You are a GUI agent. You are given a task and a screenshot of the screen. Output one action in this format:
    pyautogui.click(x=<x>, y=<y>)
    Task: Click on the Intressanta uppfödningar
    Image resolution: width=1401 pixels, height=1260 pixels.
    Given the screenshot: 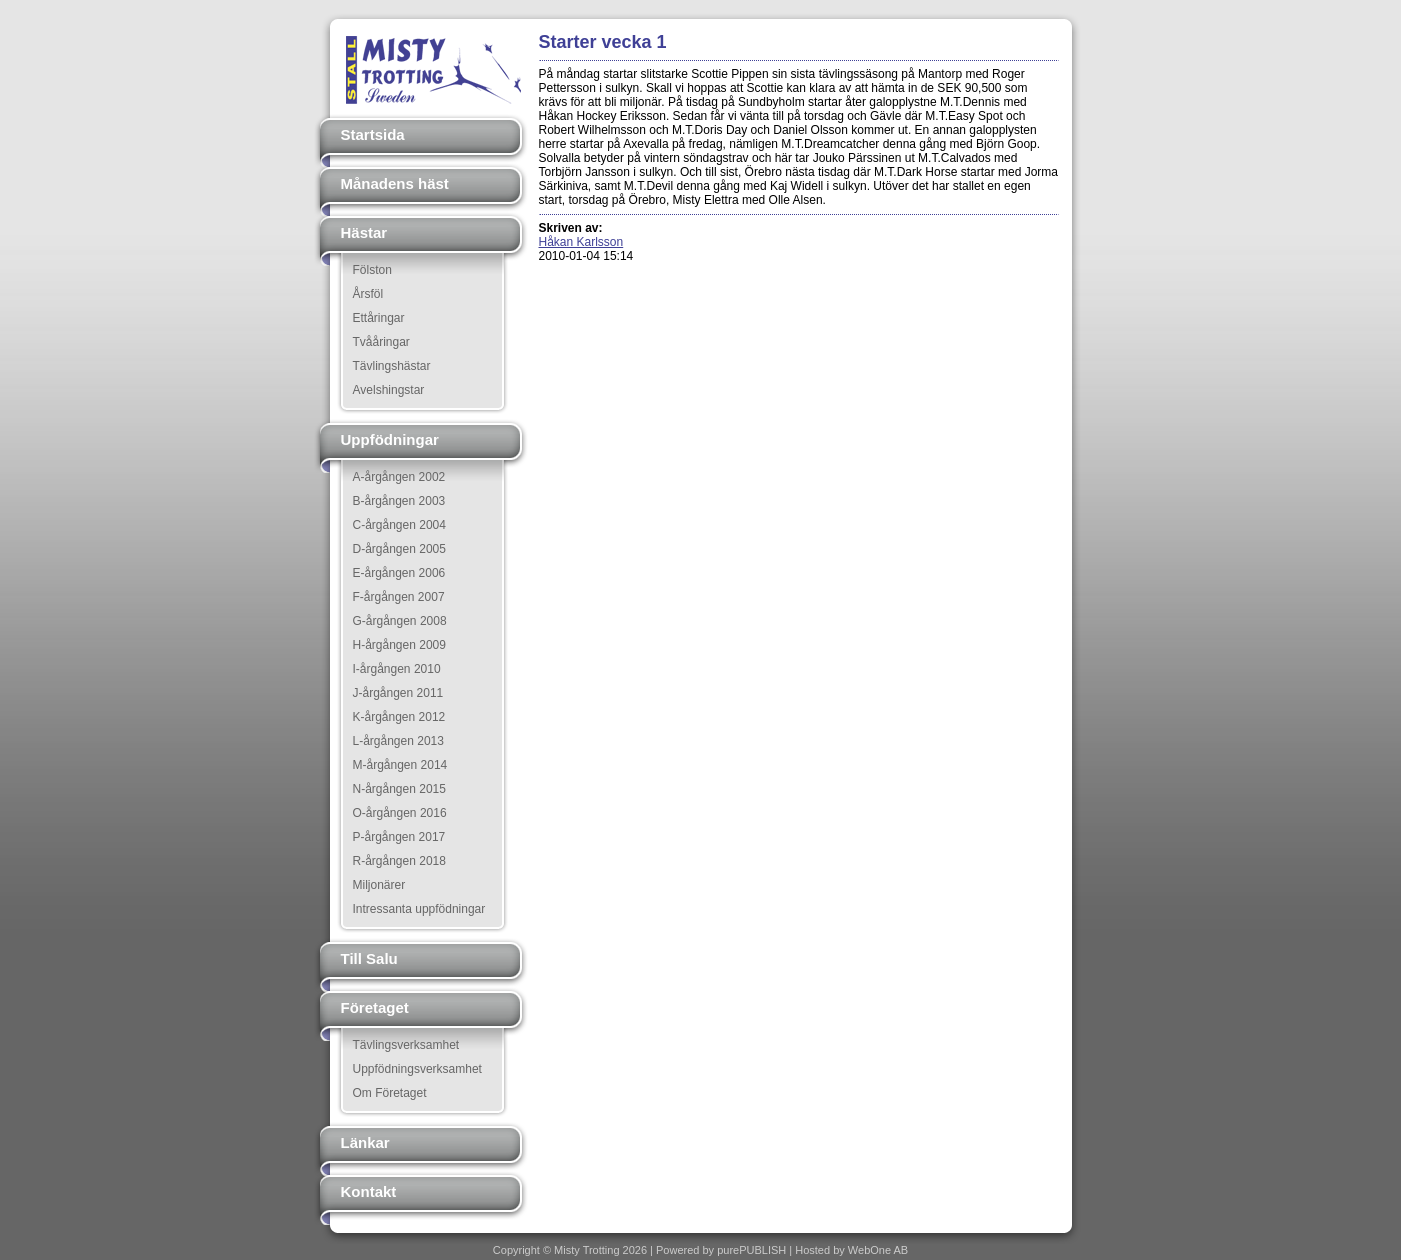 What is the action you would take?
    pyautogui.click(x=419, y=909)
    